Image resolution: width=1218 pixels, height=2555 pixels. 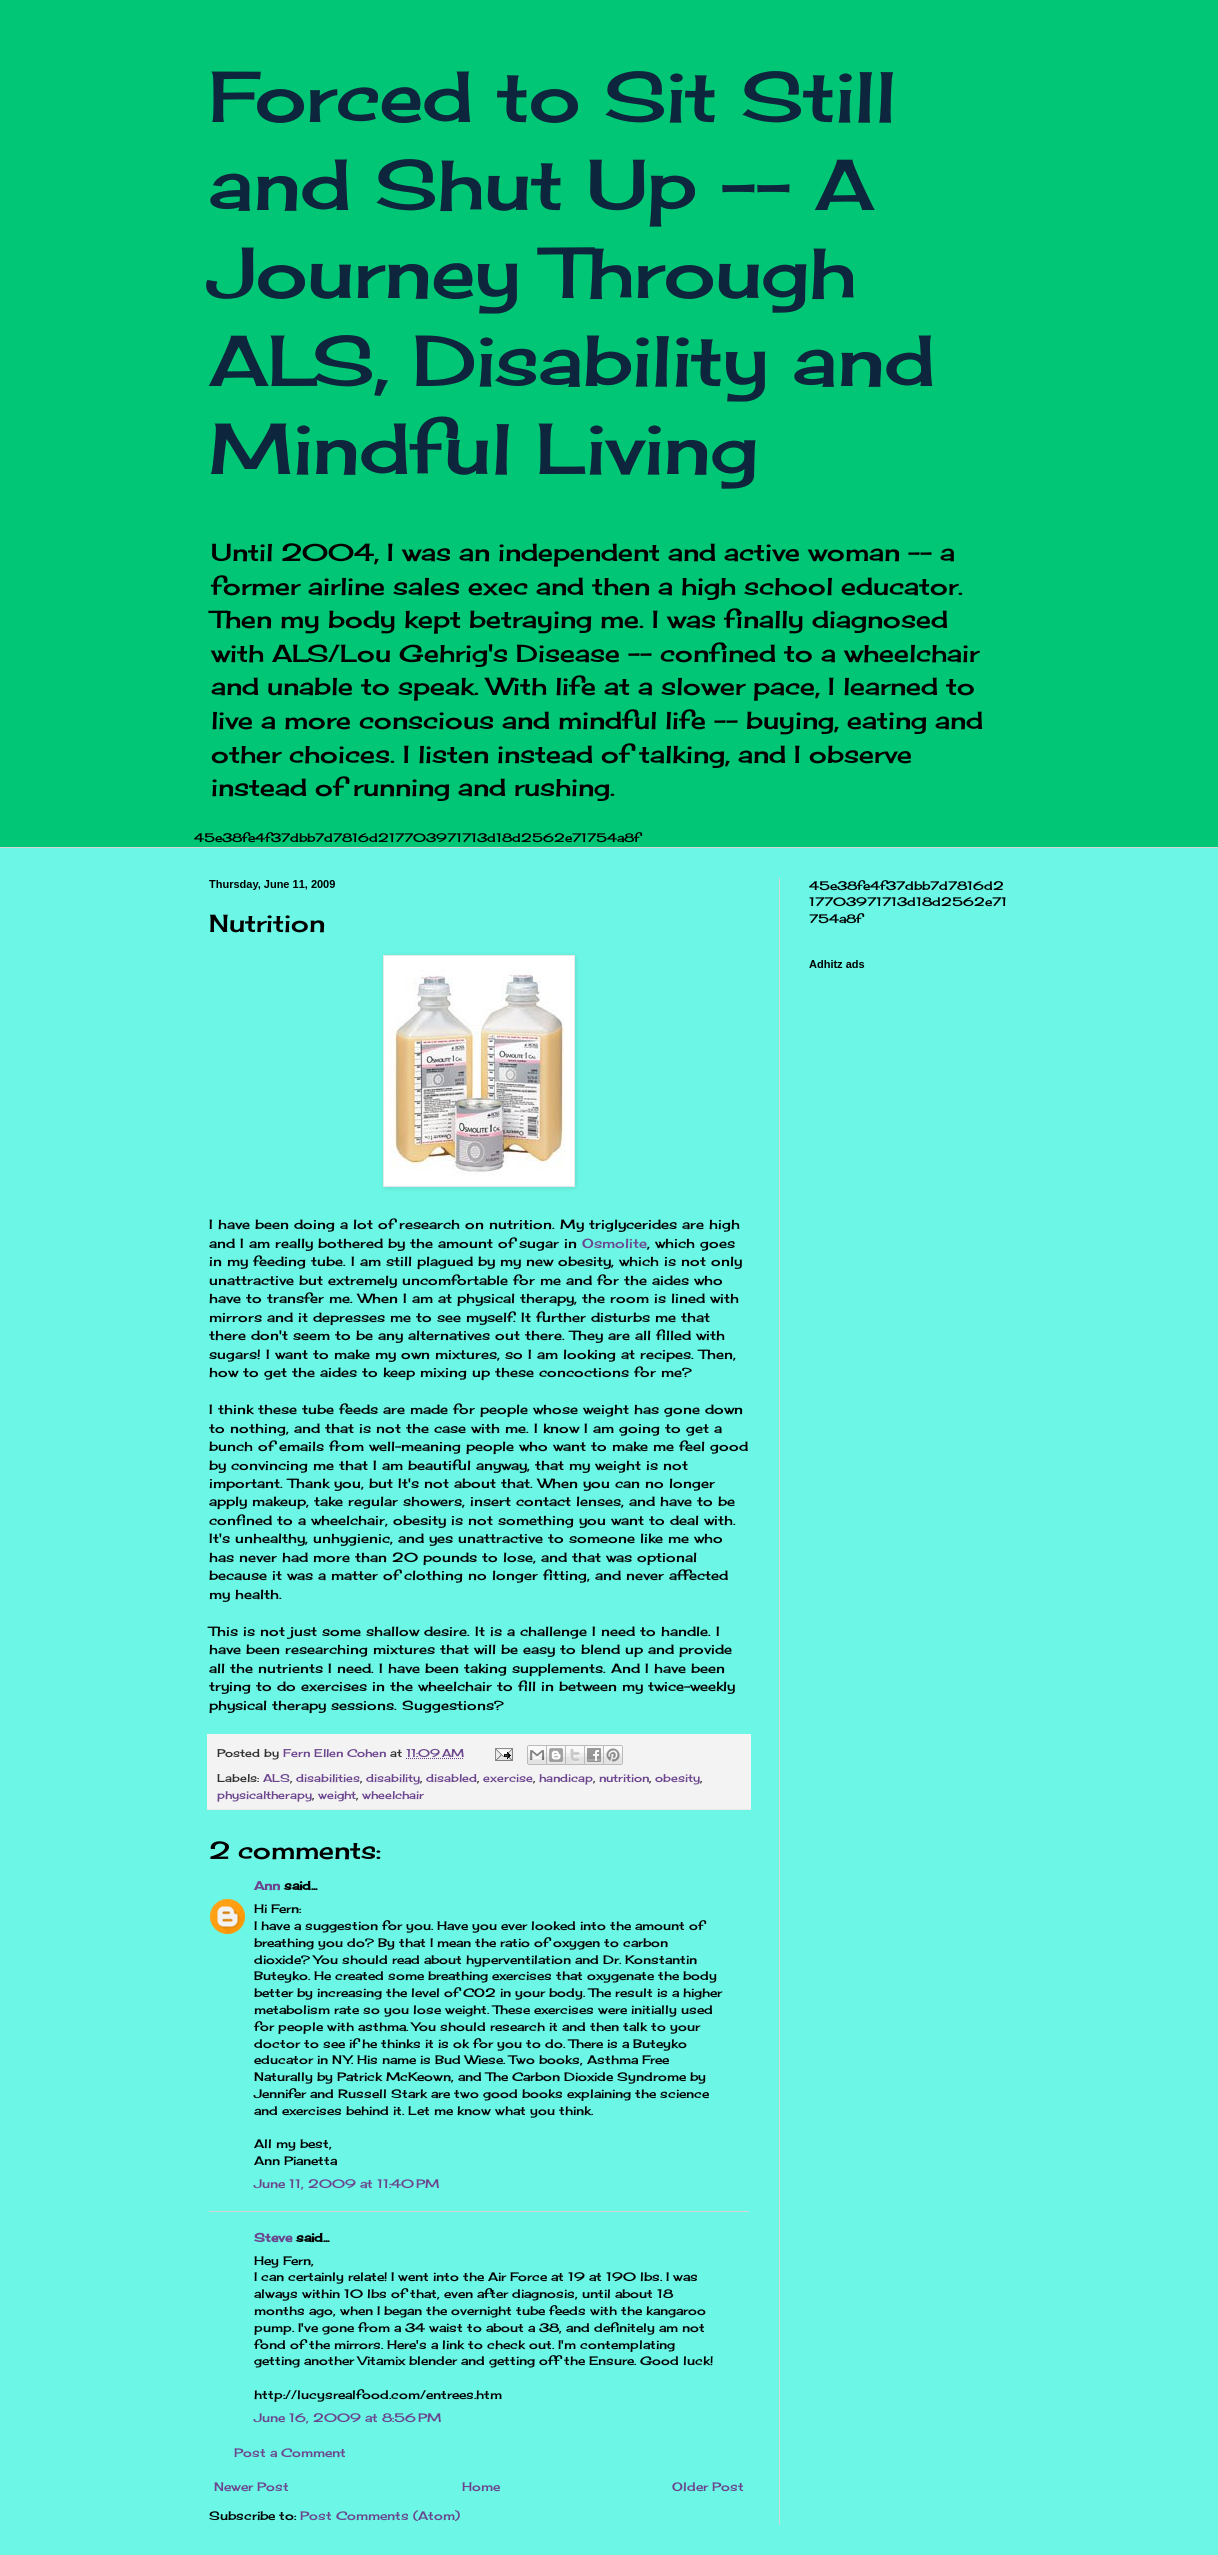 I want to click on Ann, so click(x=267, y=1885).